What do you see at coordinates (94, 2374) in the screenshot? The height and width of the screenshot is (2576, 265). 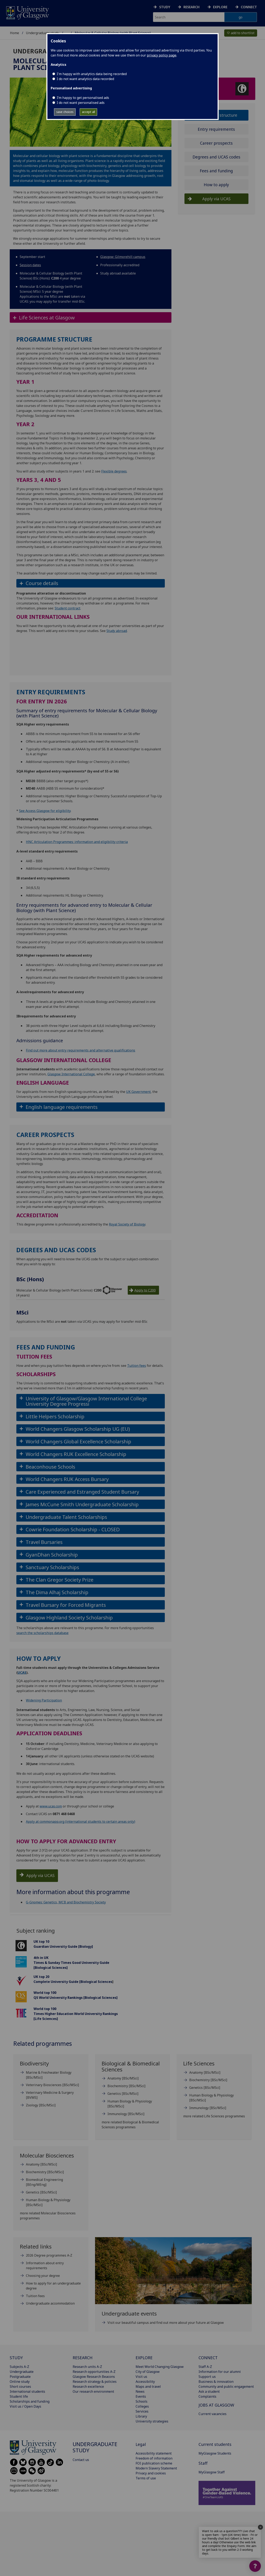 I see `Glasgow Research Beacons` at bounding box center [94, 2374].